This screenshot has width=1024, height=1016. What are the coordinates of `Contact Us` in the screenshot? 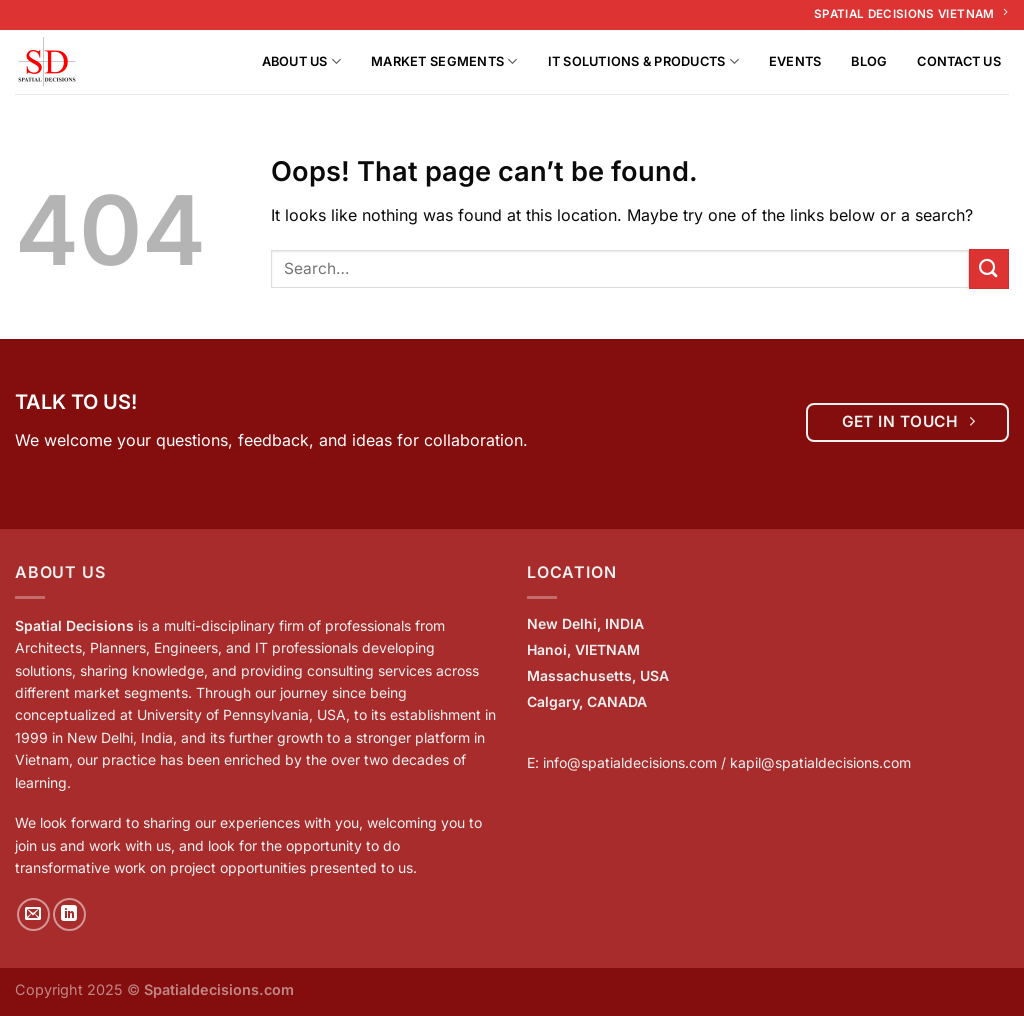 It's located at (959, 61).